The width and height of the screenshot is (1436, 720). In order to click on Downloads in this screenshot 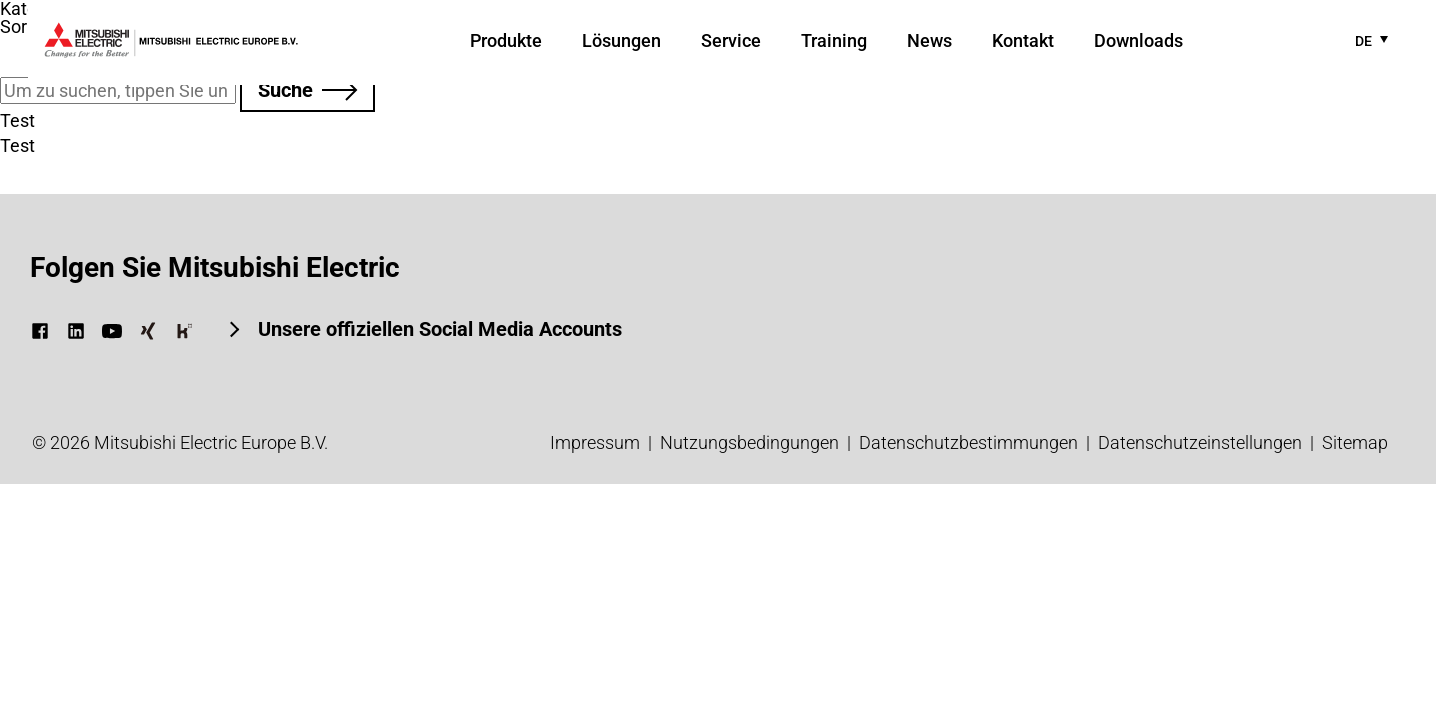, I will do `click(1138, 40)`.